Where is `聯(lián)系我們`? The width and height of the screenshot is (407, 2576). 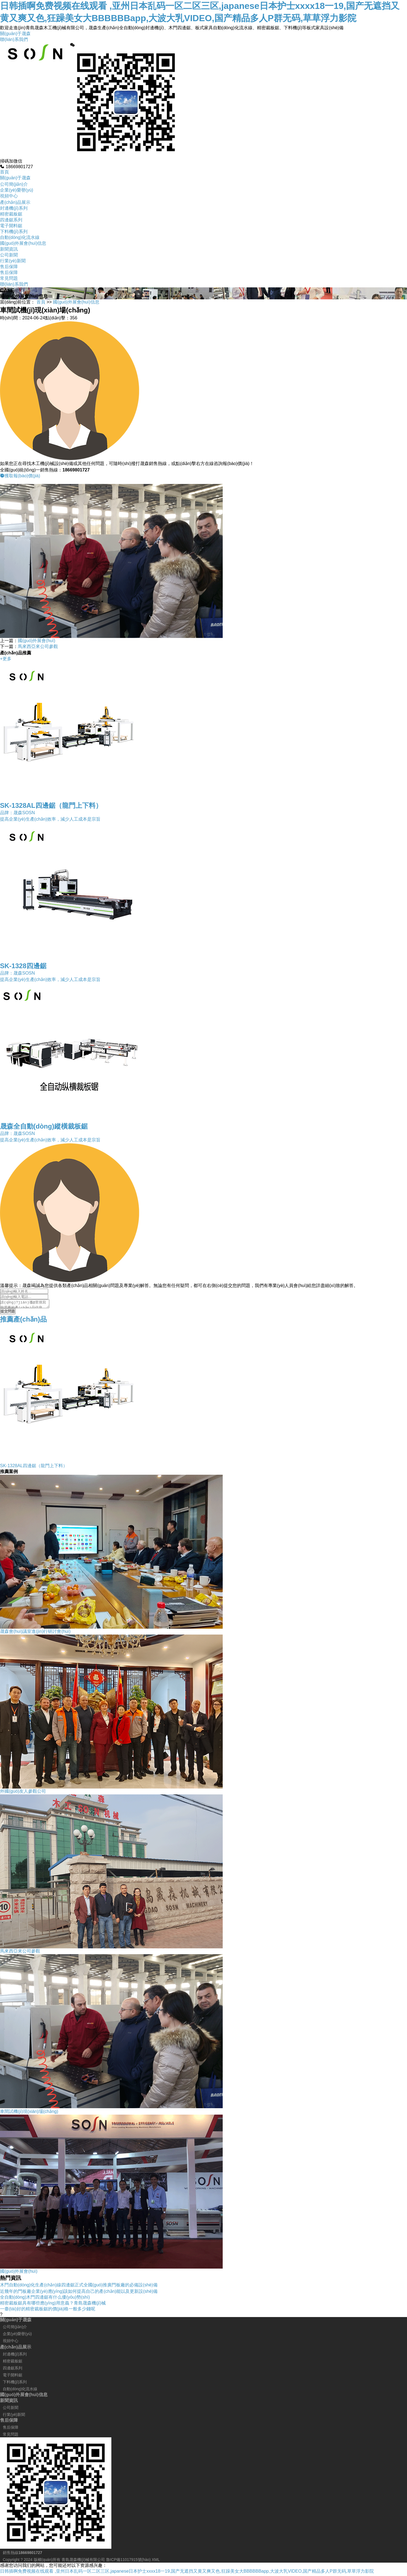 聯(lián)系我們 is located at coordinates (14, 39).